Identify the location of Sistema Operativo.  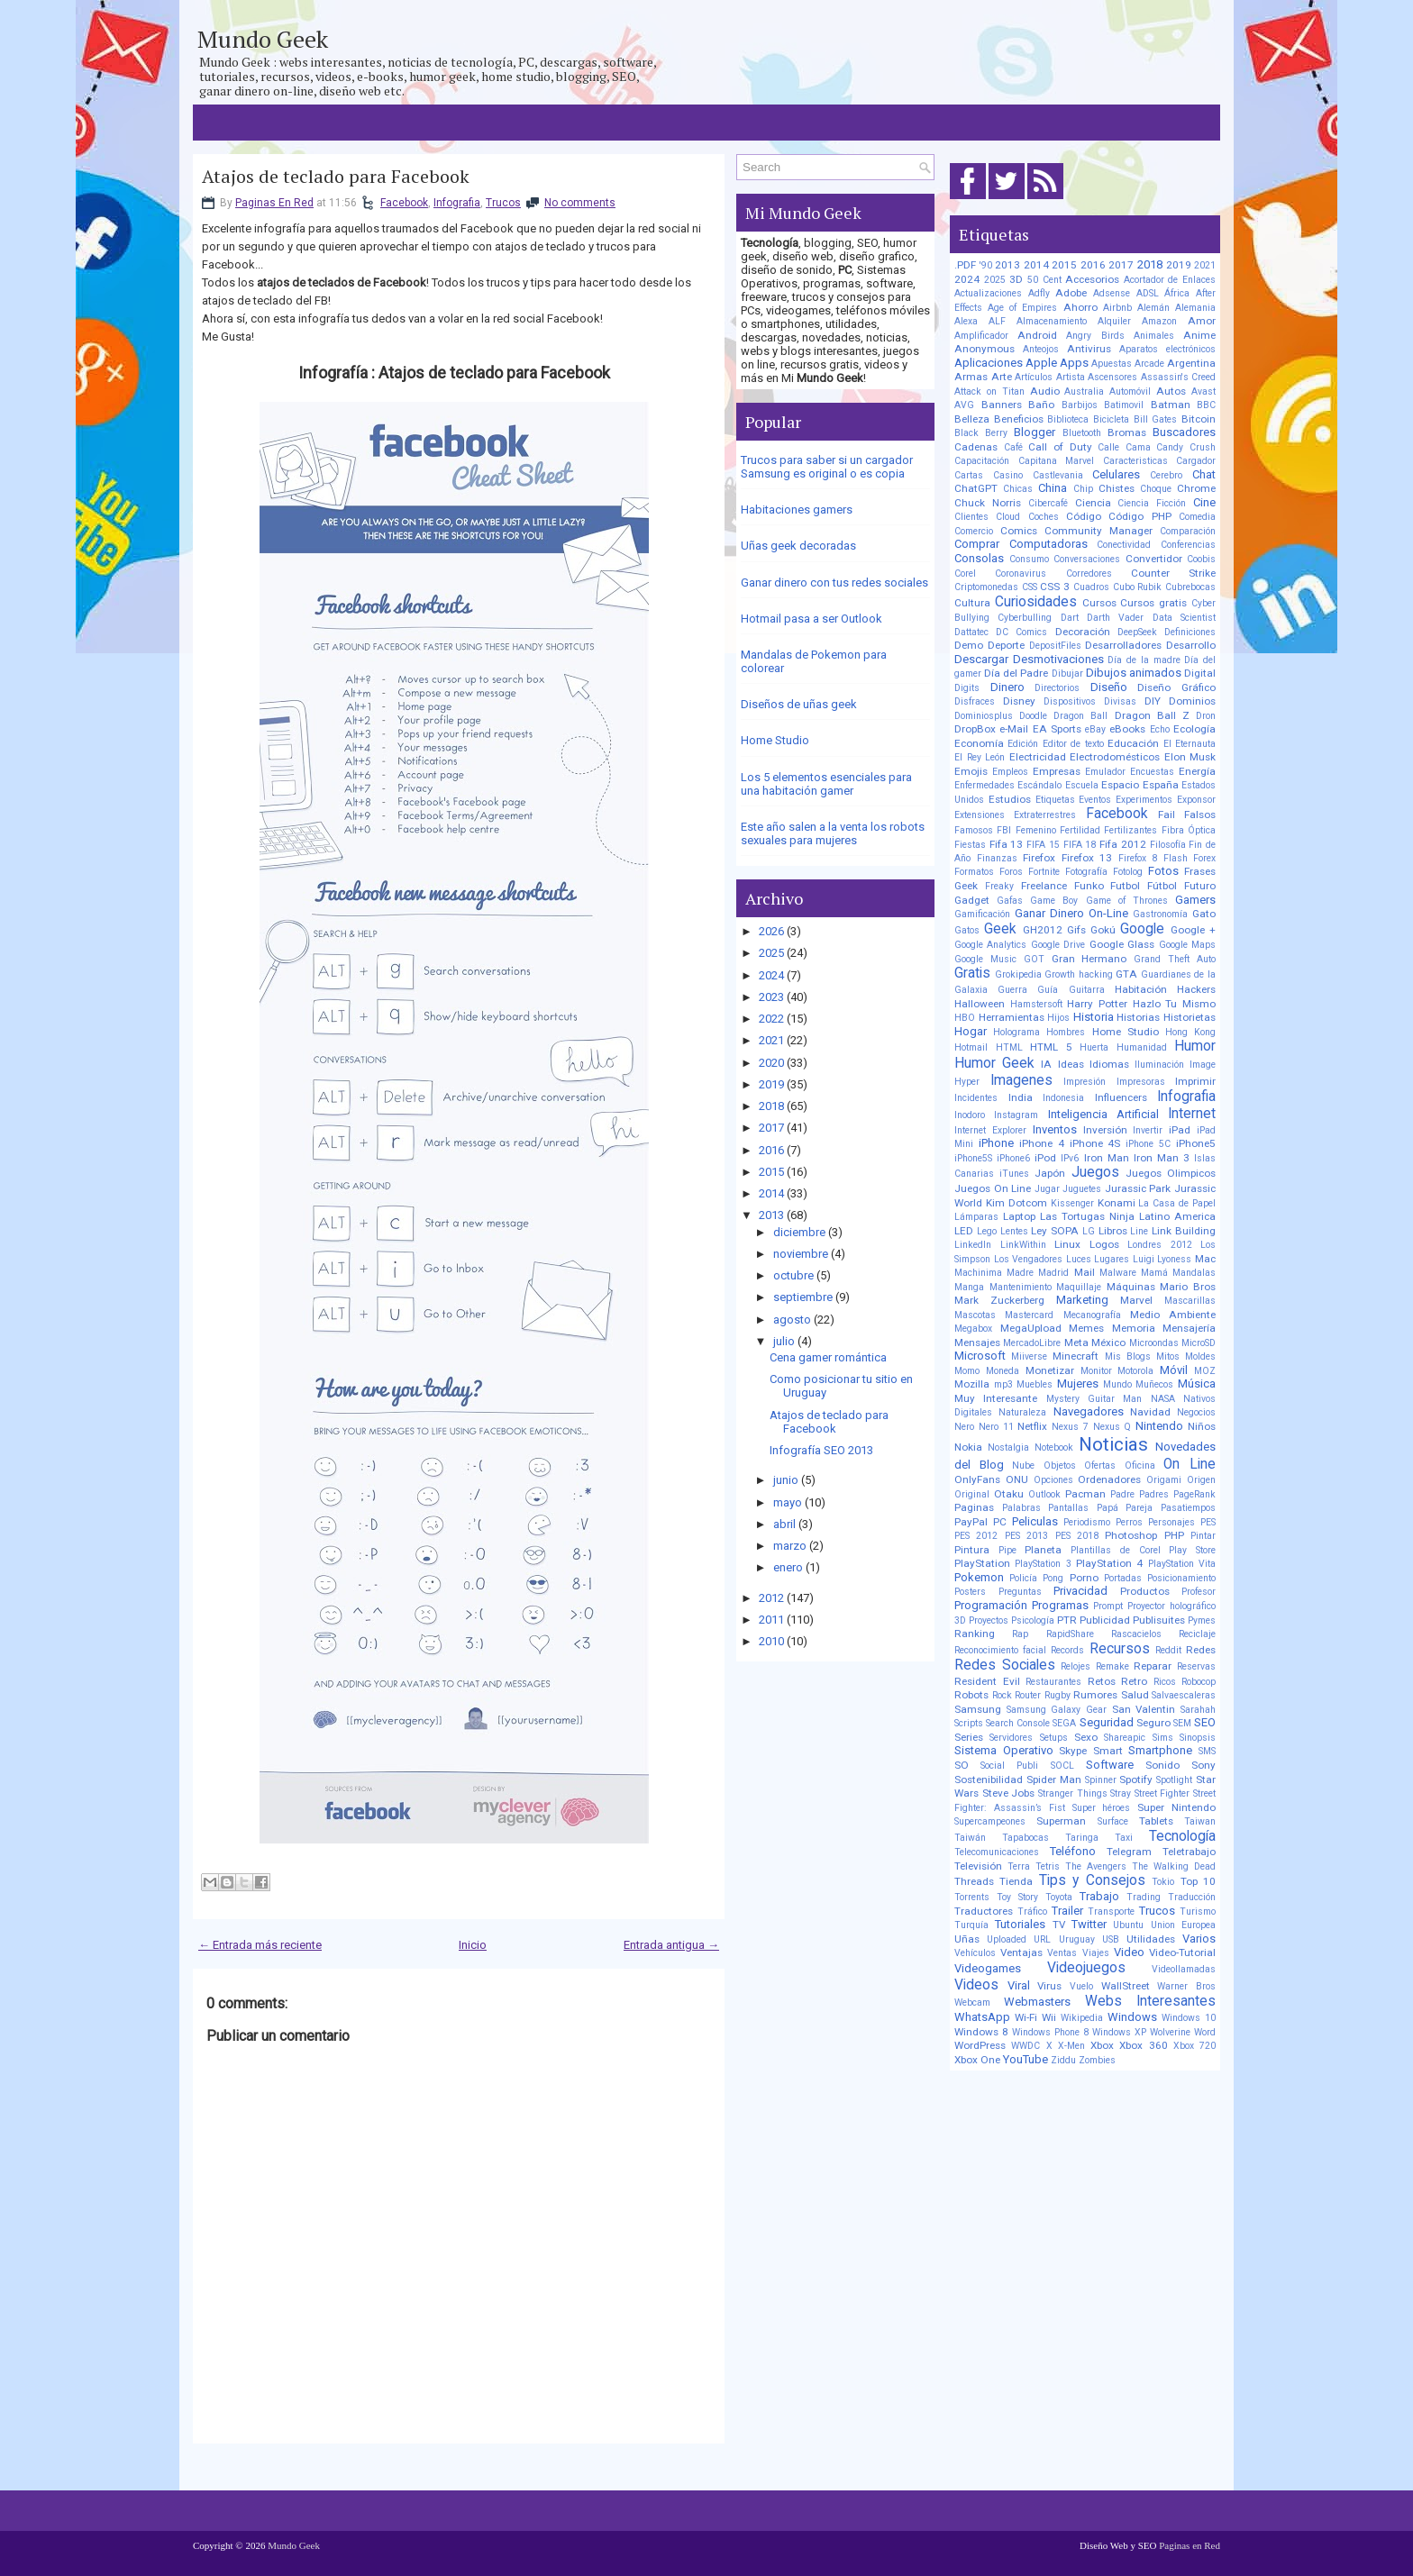
(1003, 1750).